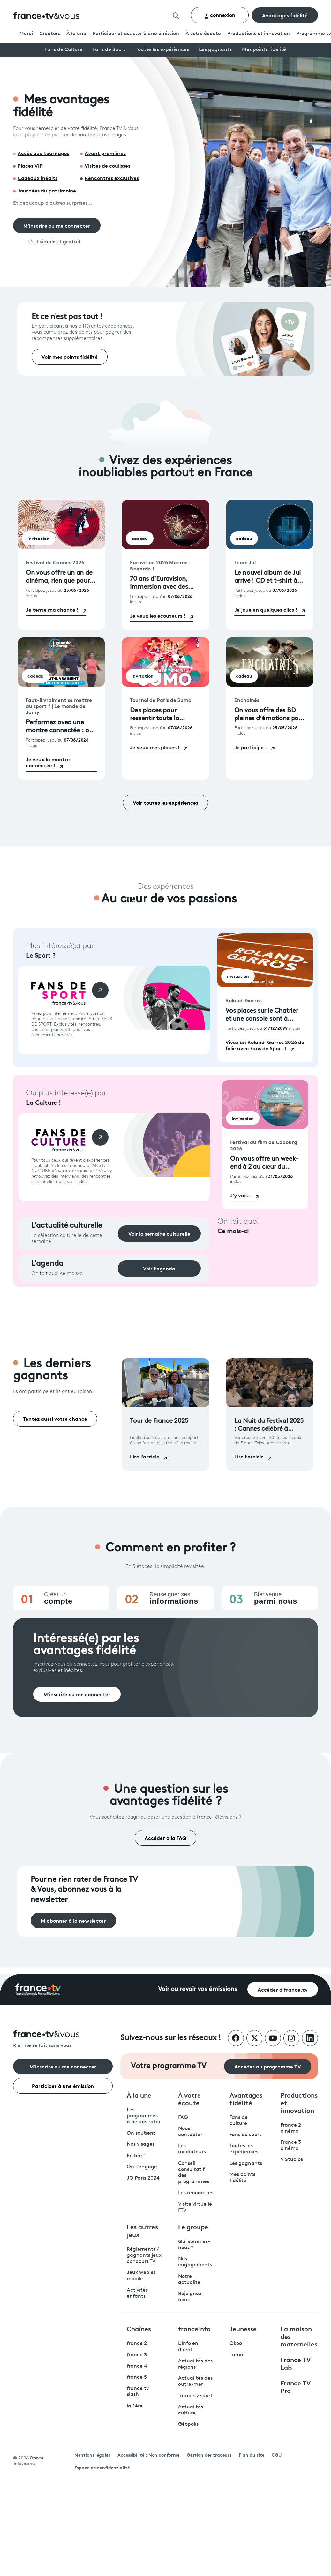 The image size is (331, 2576). I want to click on Productions et innovation, so click(258, 33).